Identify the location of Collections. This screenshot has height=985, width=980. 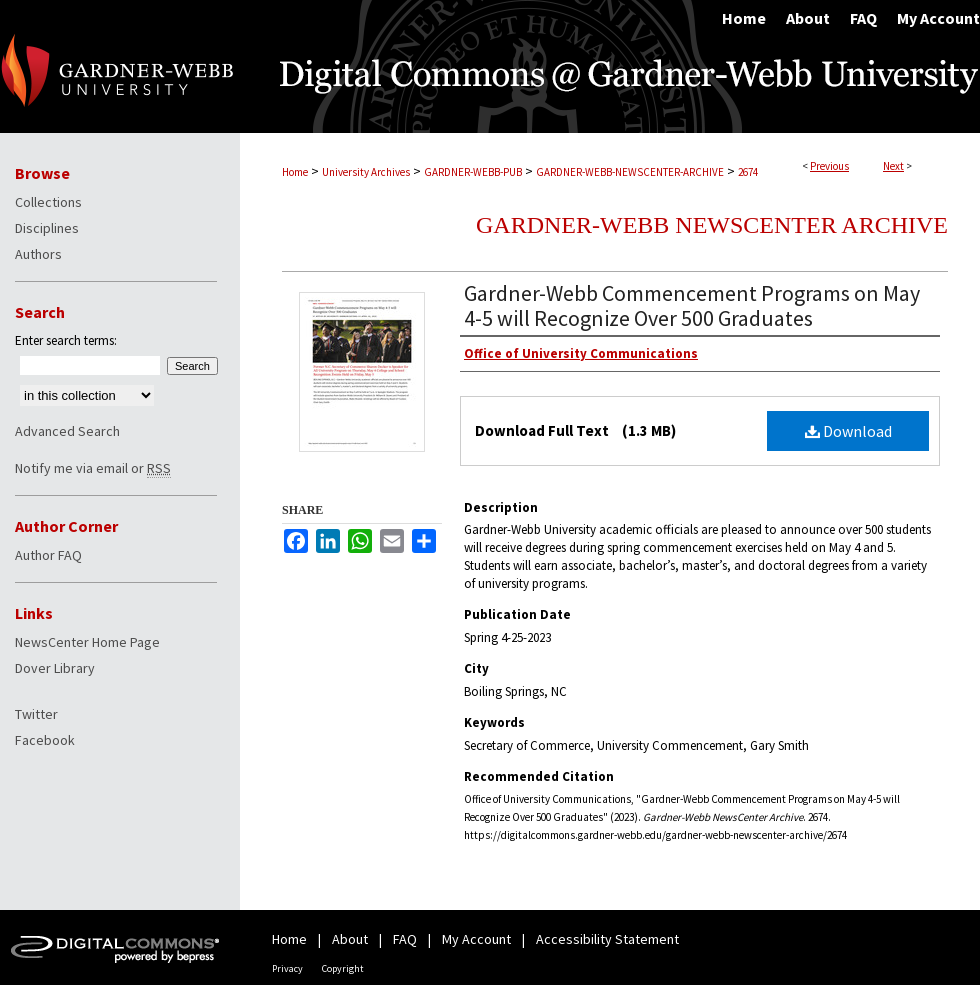
(48, 202).